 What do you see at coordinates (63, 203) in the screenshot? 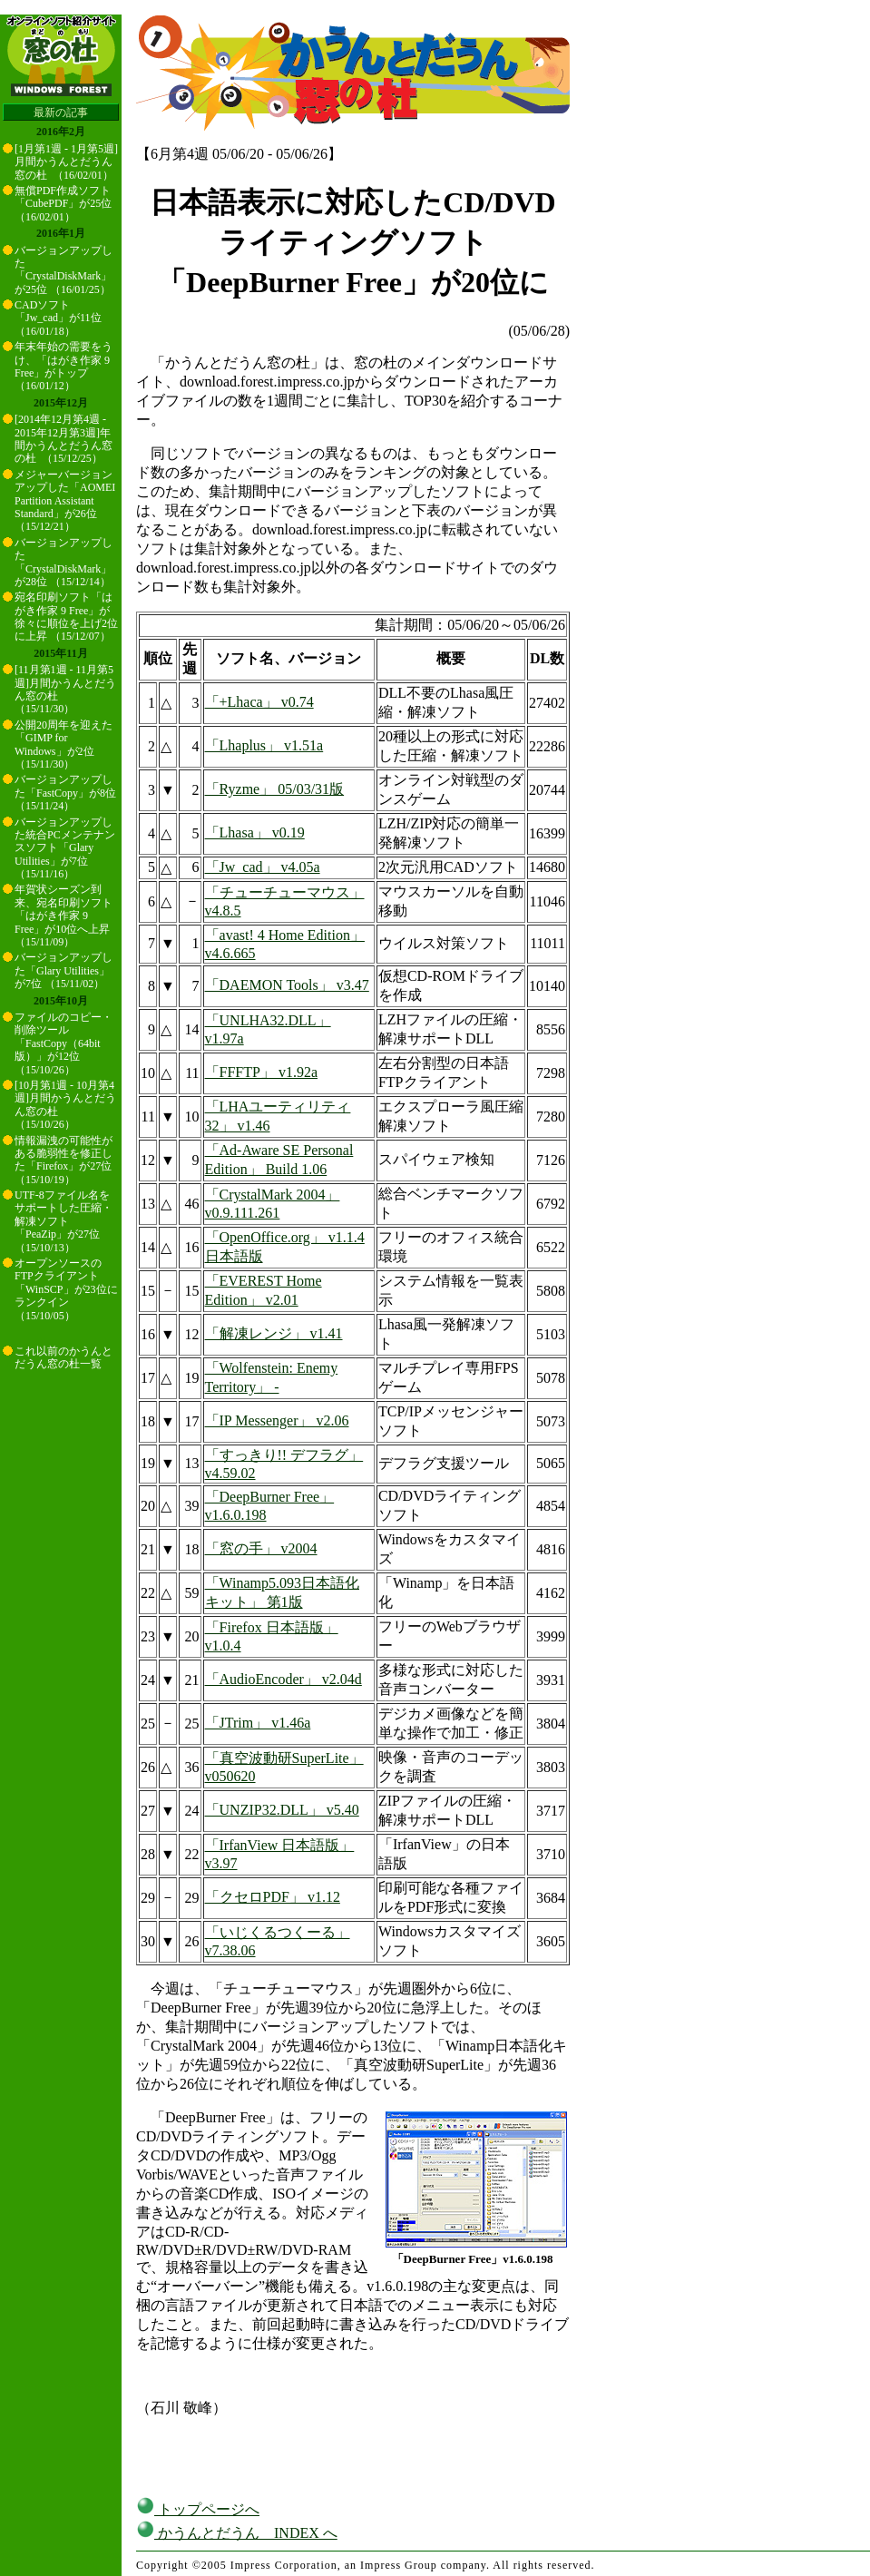
I see `無償PDF作成ソフト「CubePDF」が25位 （16/02/01）` at bounding box center [63, 203].